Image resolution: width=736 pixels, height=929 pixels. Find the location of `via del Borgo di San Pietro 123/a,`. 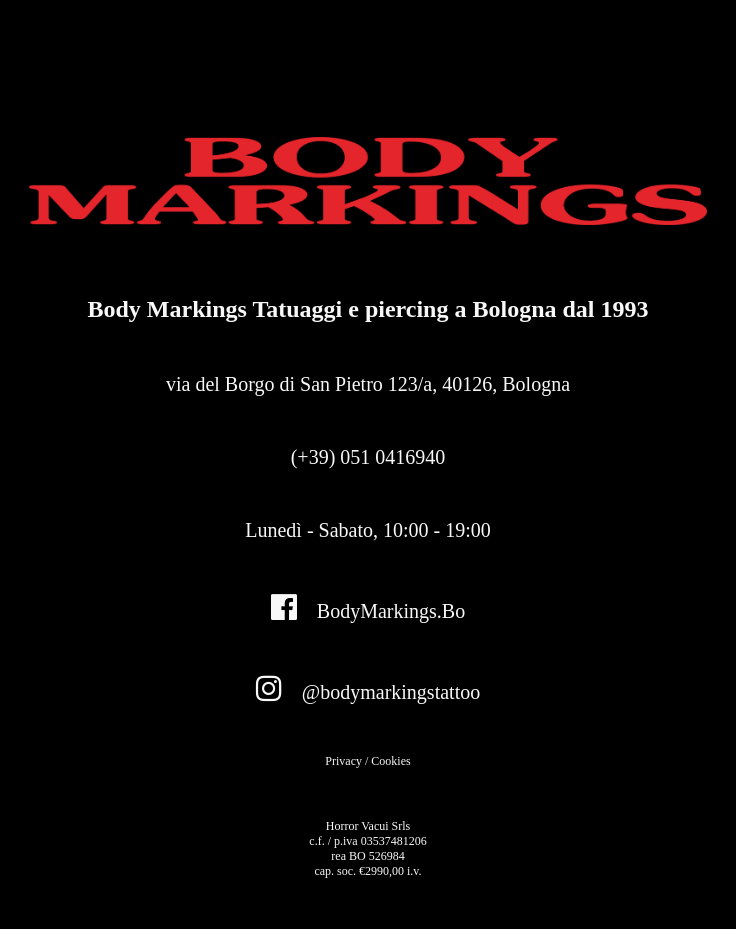

via del Borgo di San Pietro 123/a, is located at coordinates (368, 384).